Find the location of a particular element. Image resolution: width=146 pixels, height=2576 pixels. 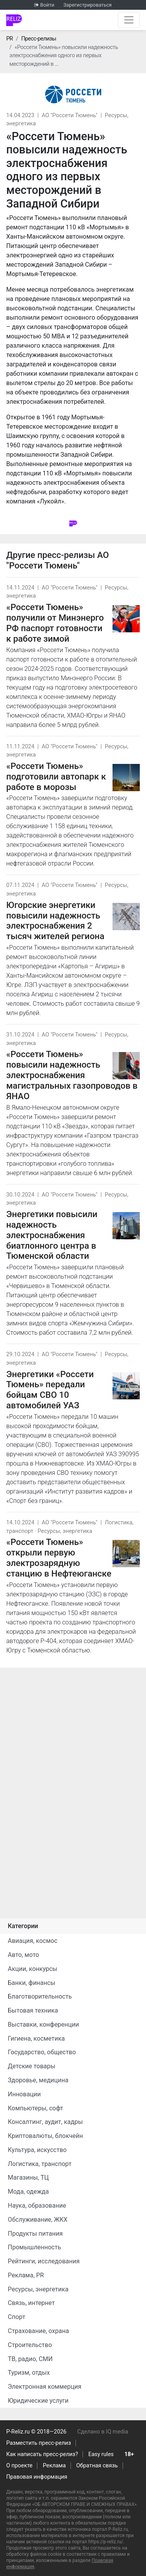

Энергетики «Россети Тюмень» передали бойцам СВО 10 автомобилей УАЗ is located at coordinates (50, 1390).